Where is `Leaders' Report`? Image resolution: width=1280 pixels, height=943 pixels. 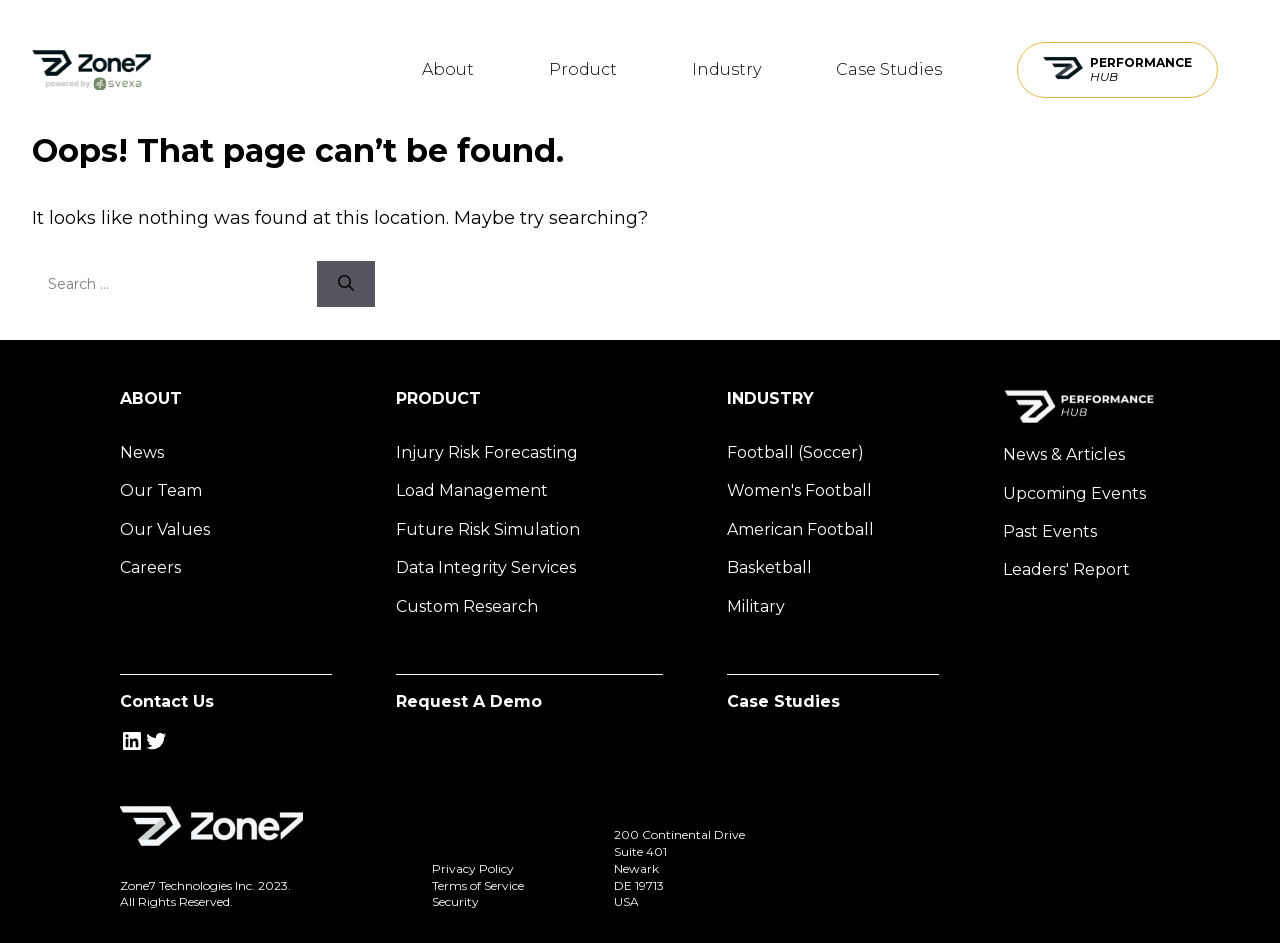 Leaders' Report is located at coordinates (1066, 569).